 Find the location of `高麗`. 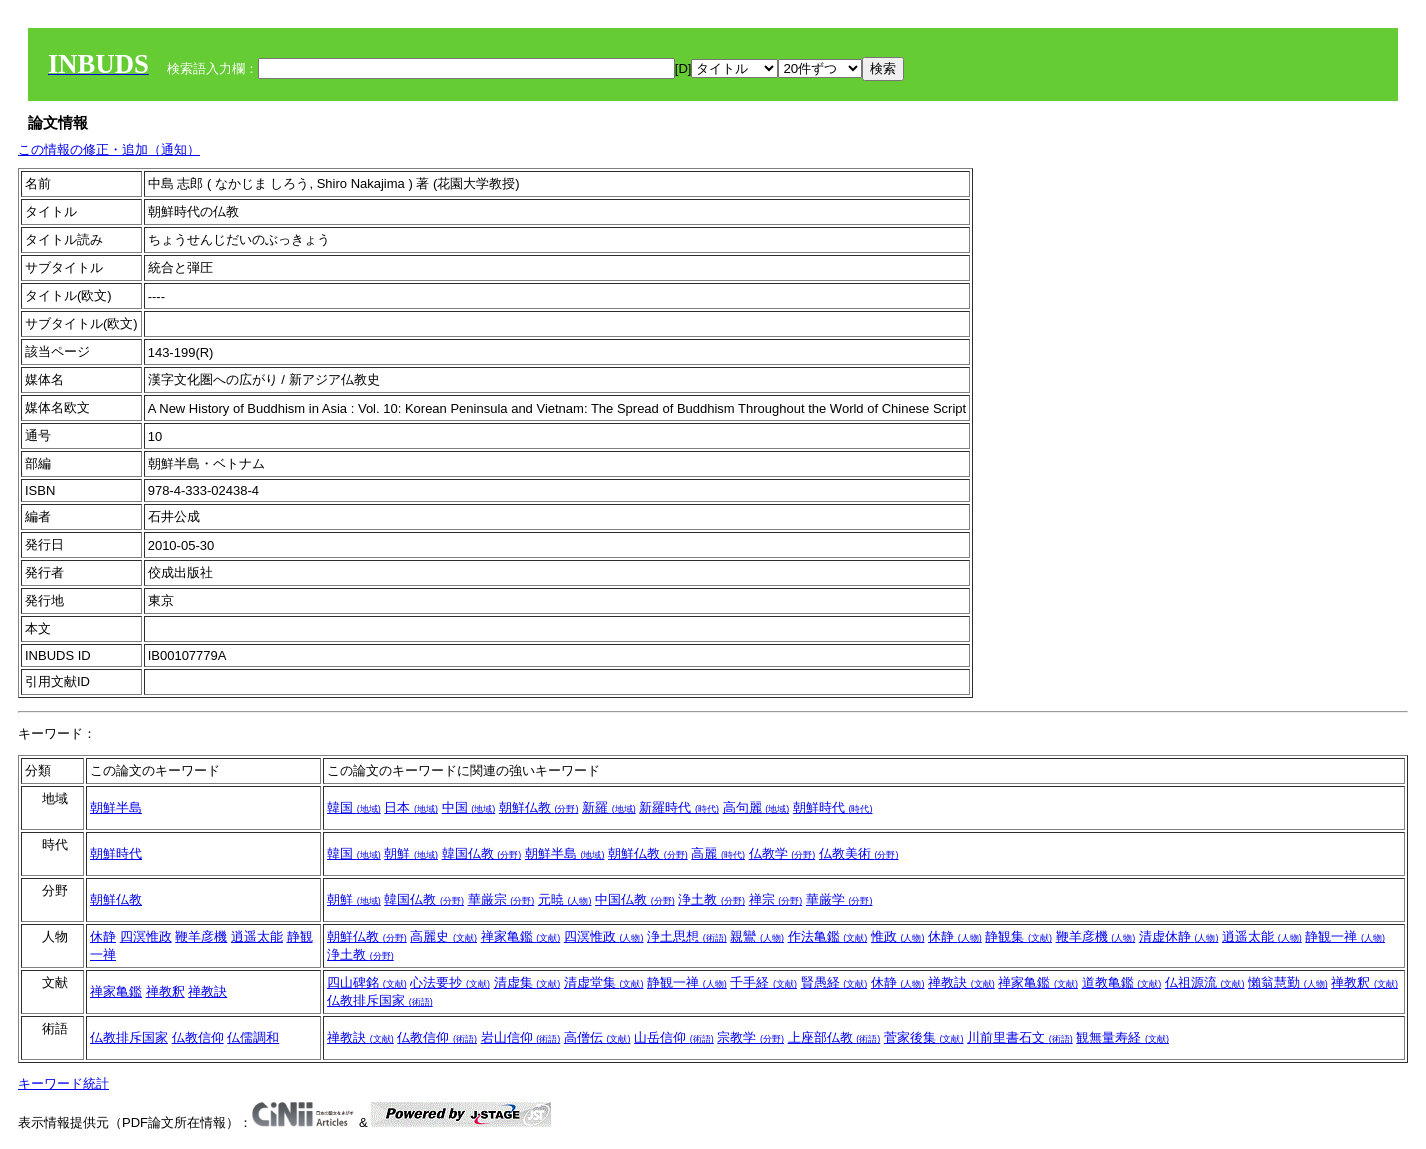

高麗 is located at coordinates (718, 853).